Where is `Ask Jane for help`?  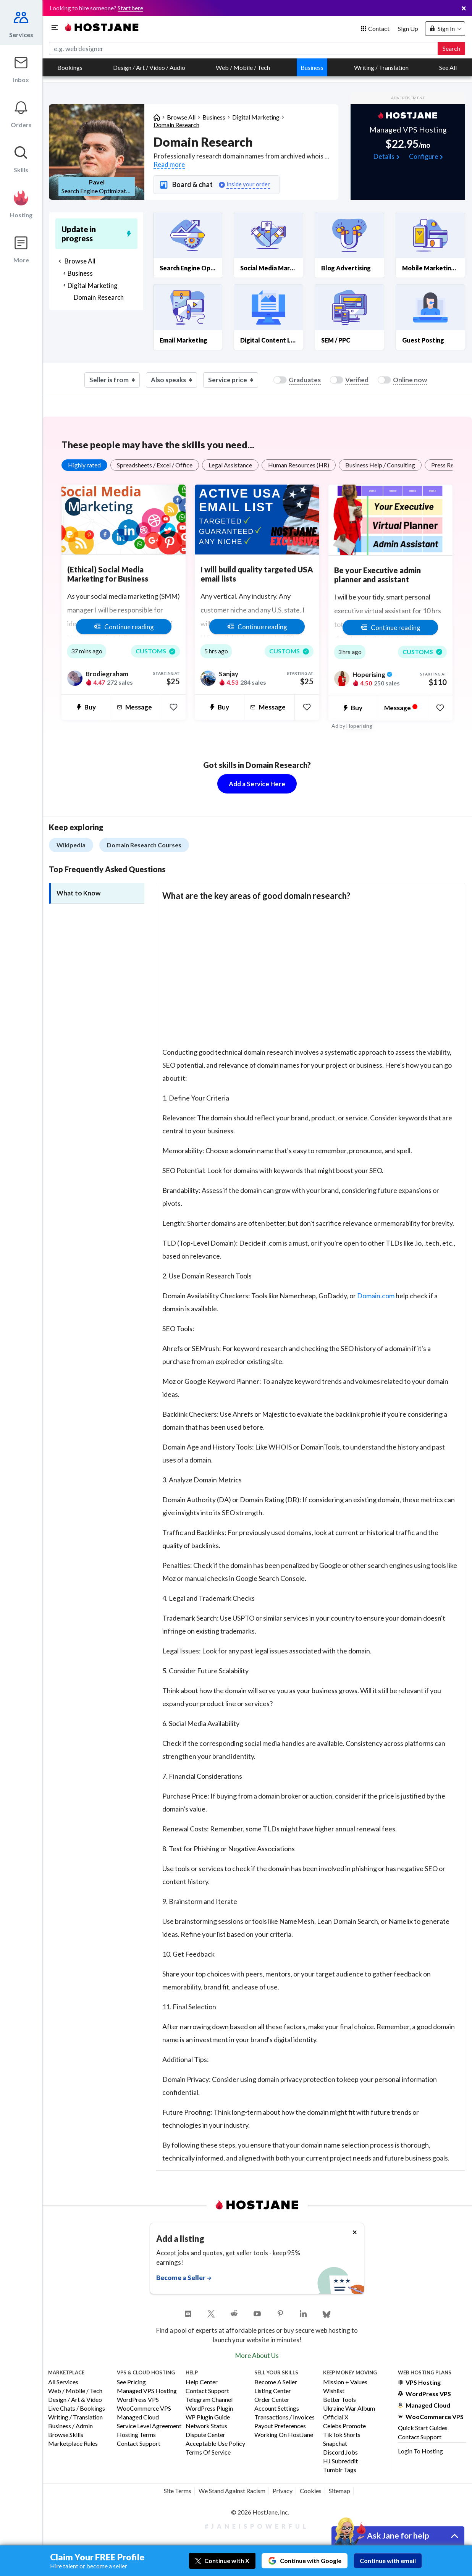
Ask Jane for help is located at coordinates (398, 2535).